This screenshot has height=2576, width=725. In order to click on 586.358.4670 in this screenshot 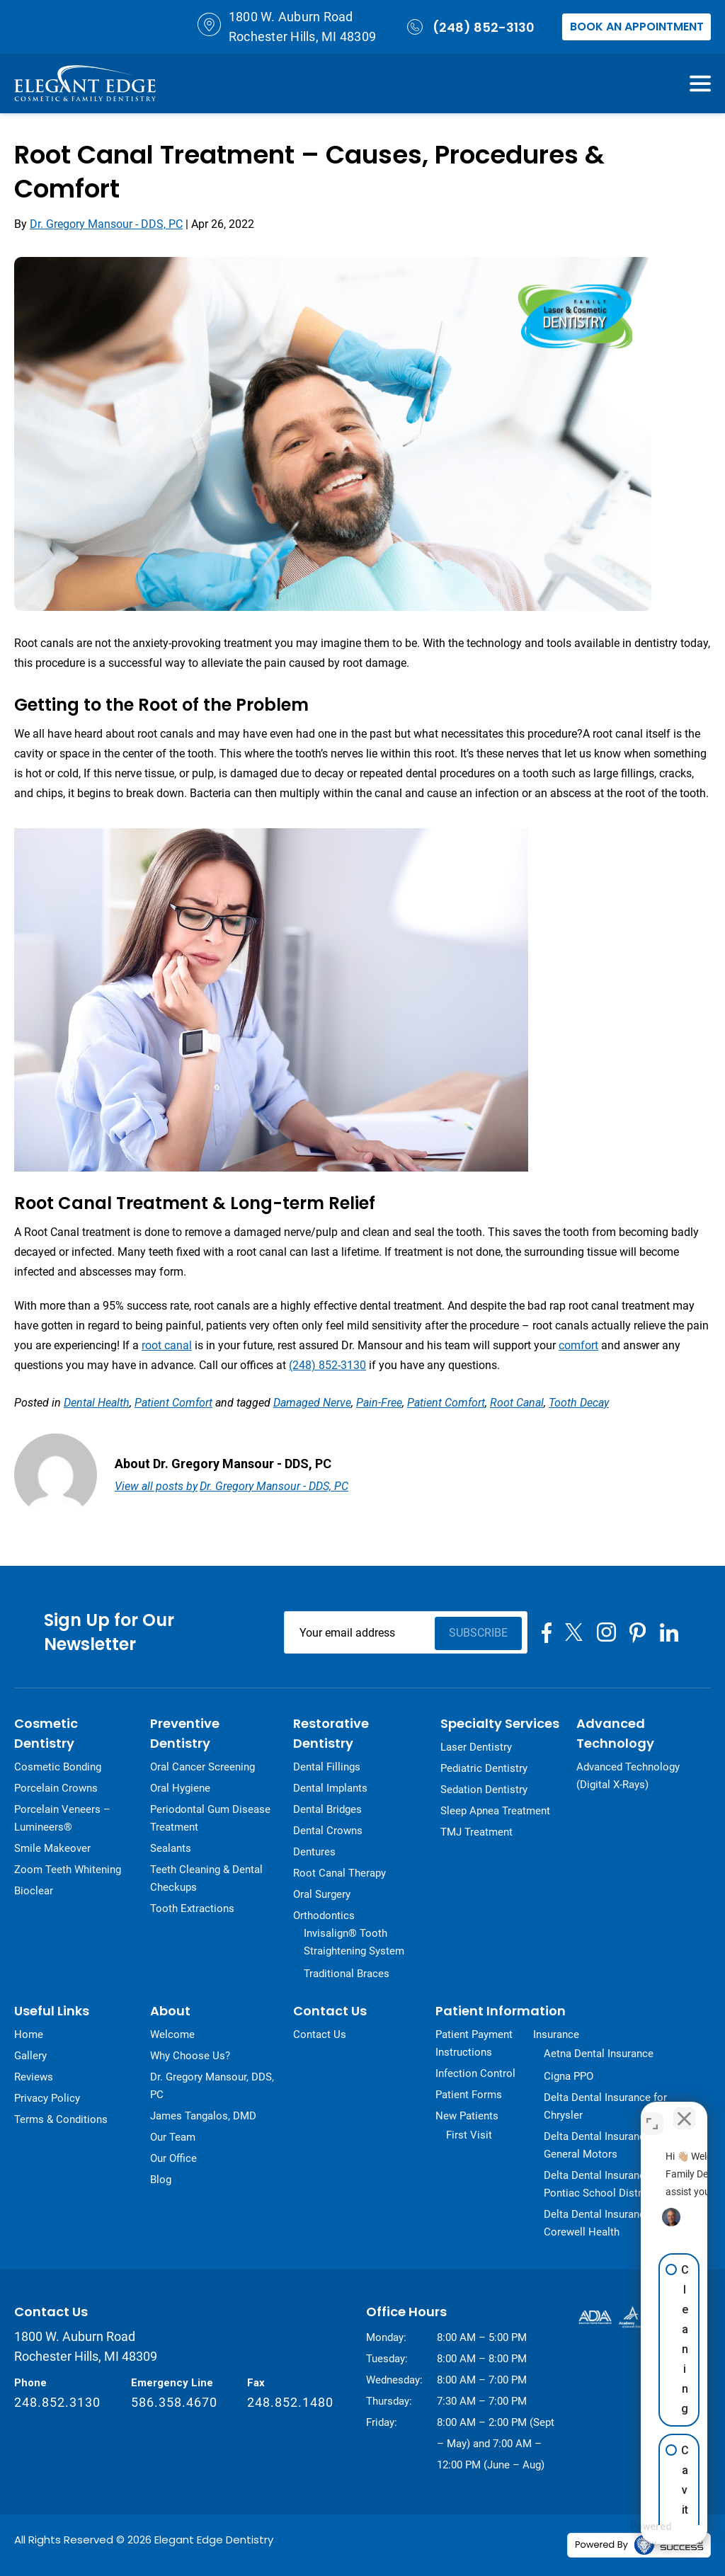, I will do `click(174, 2402)`.